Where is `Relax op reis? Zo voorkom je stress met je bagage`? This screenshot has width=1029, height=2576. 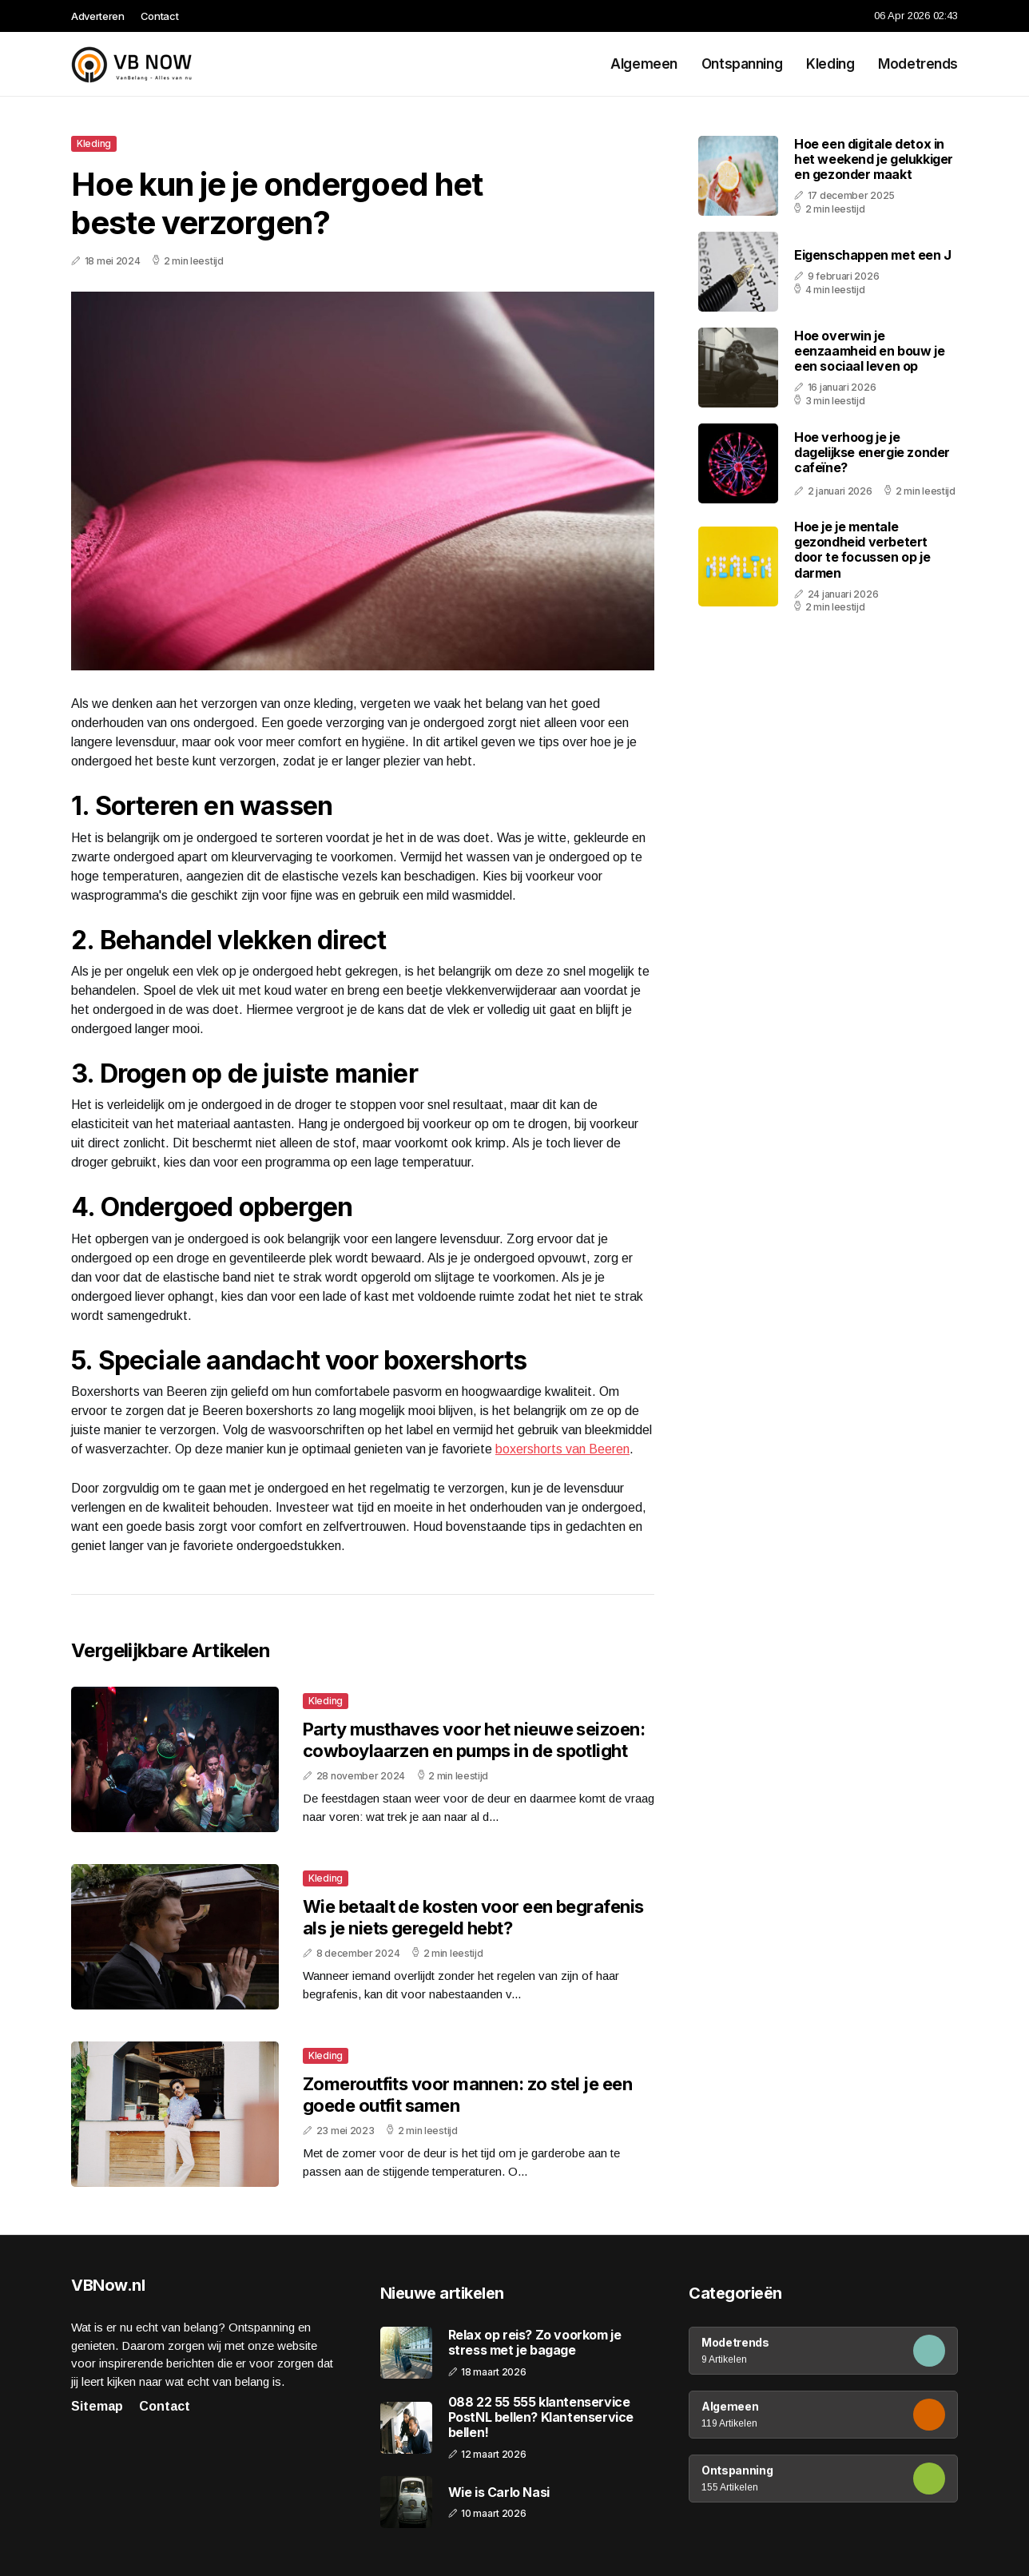 Relax op reis? Zo voorkom je stress met je bagage is located at coordinates (535, 2343).